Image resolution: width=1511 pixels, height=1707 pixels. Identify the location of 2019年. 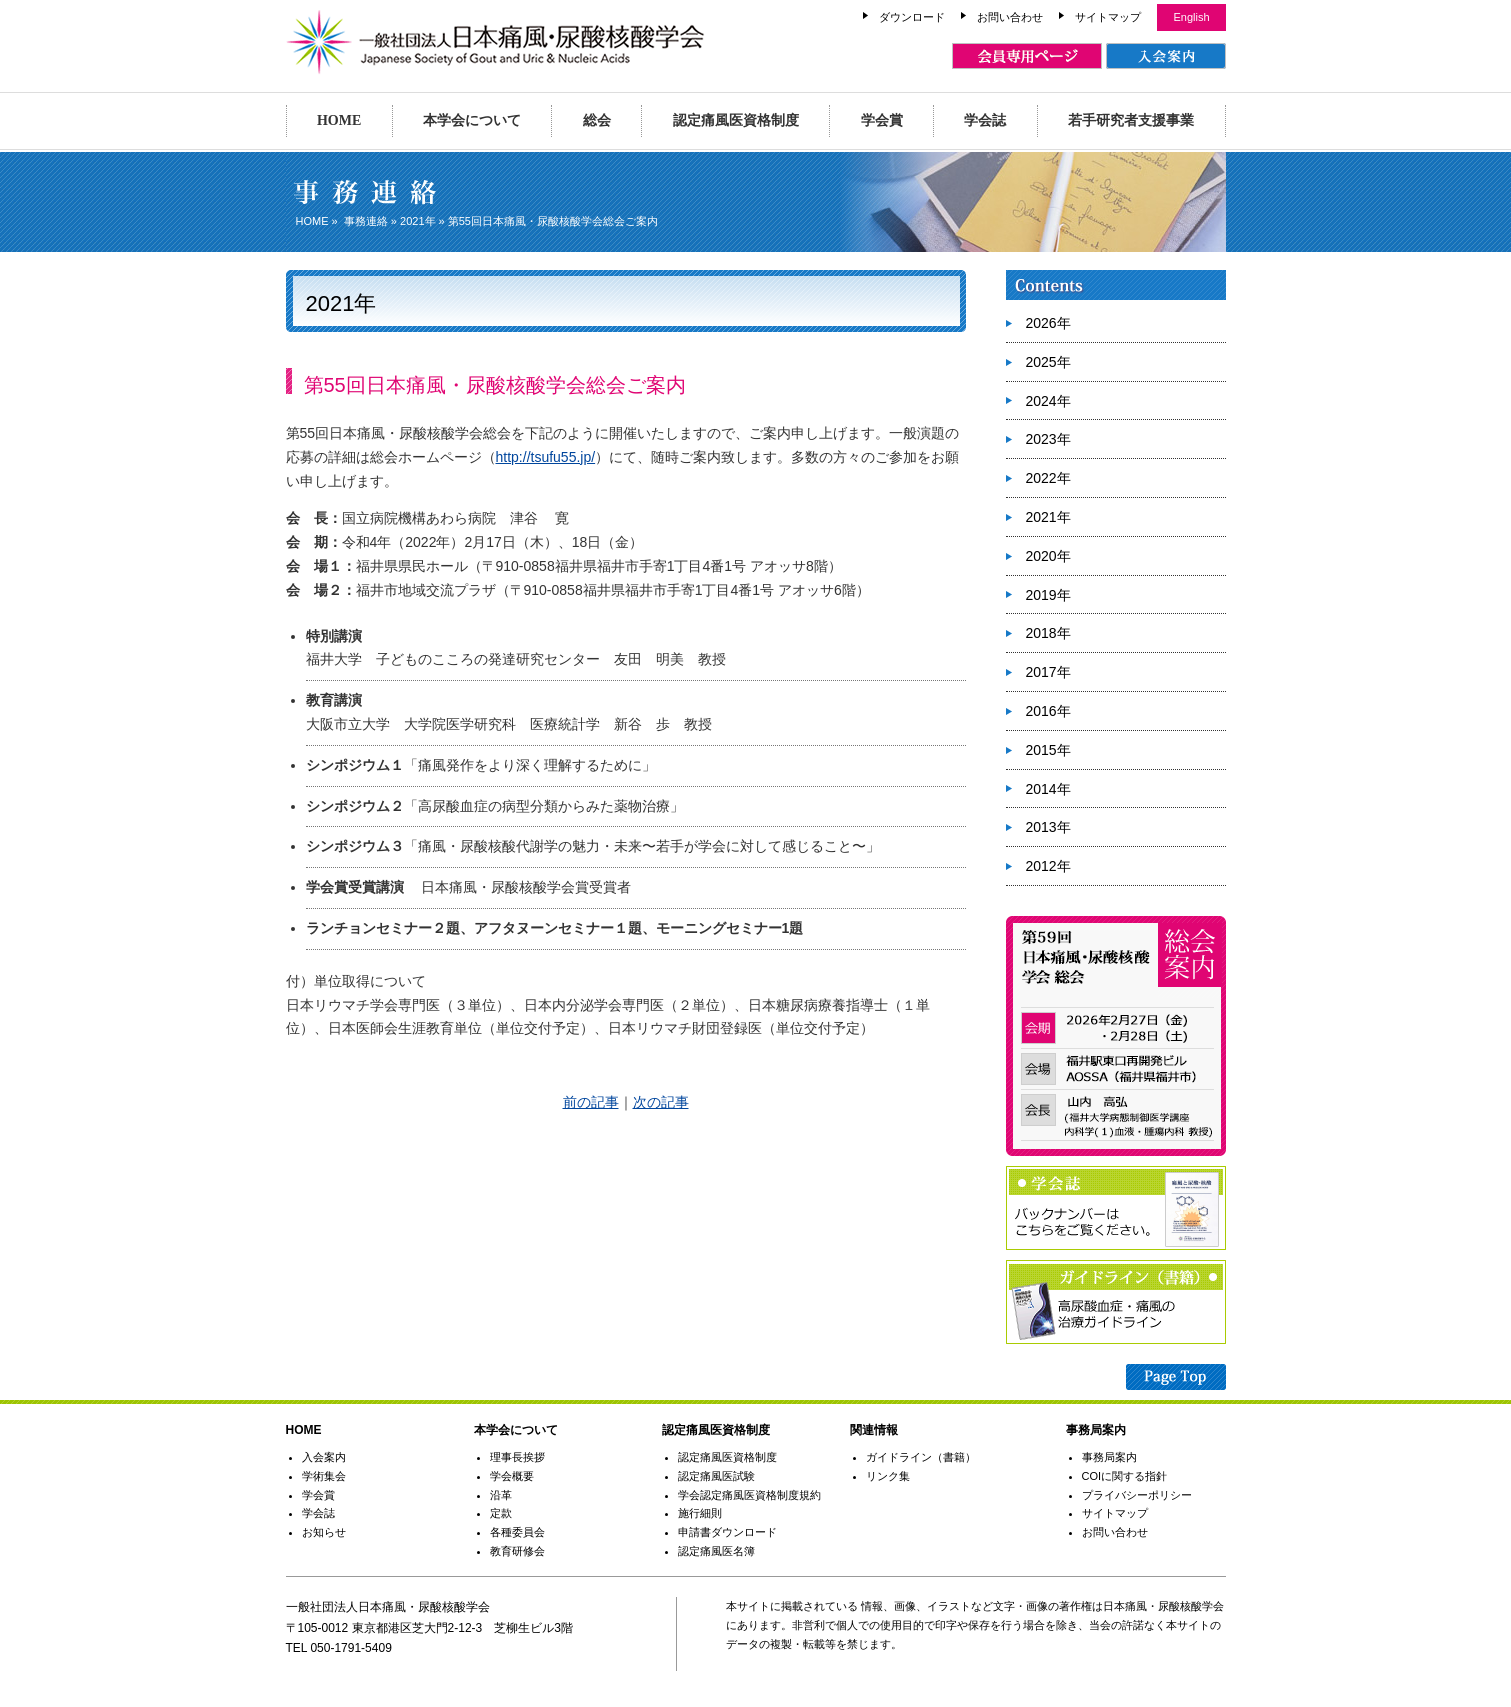
(1048, 595).